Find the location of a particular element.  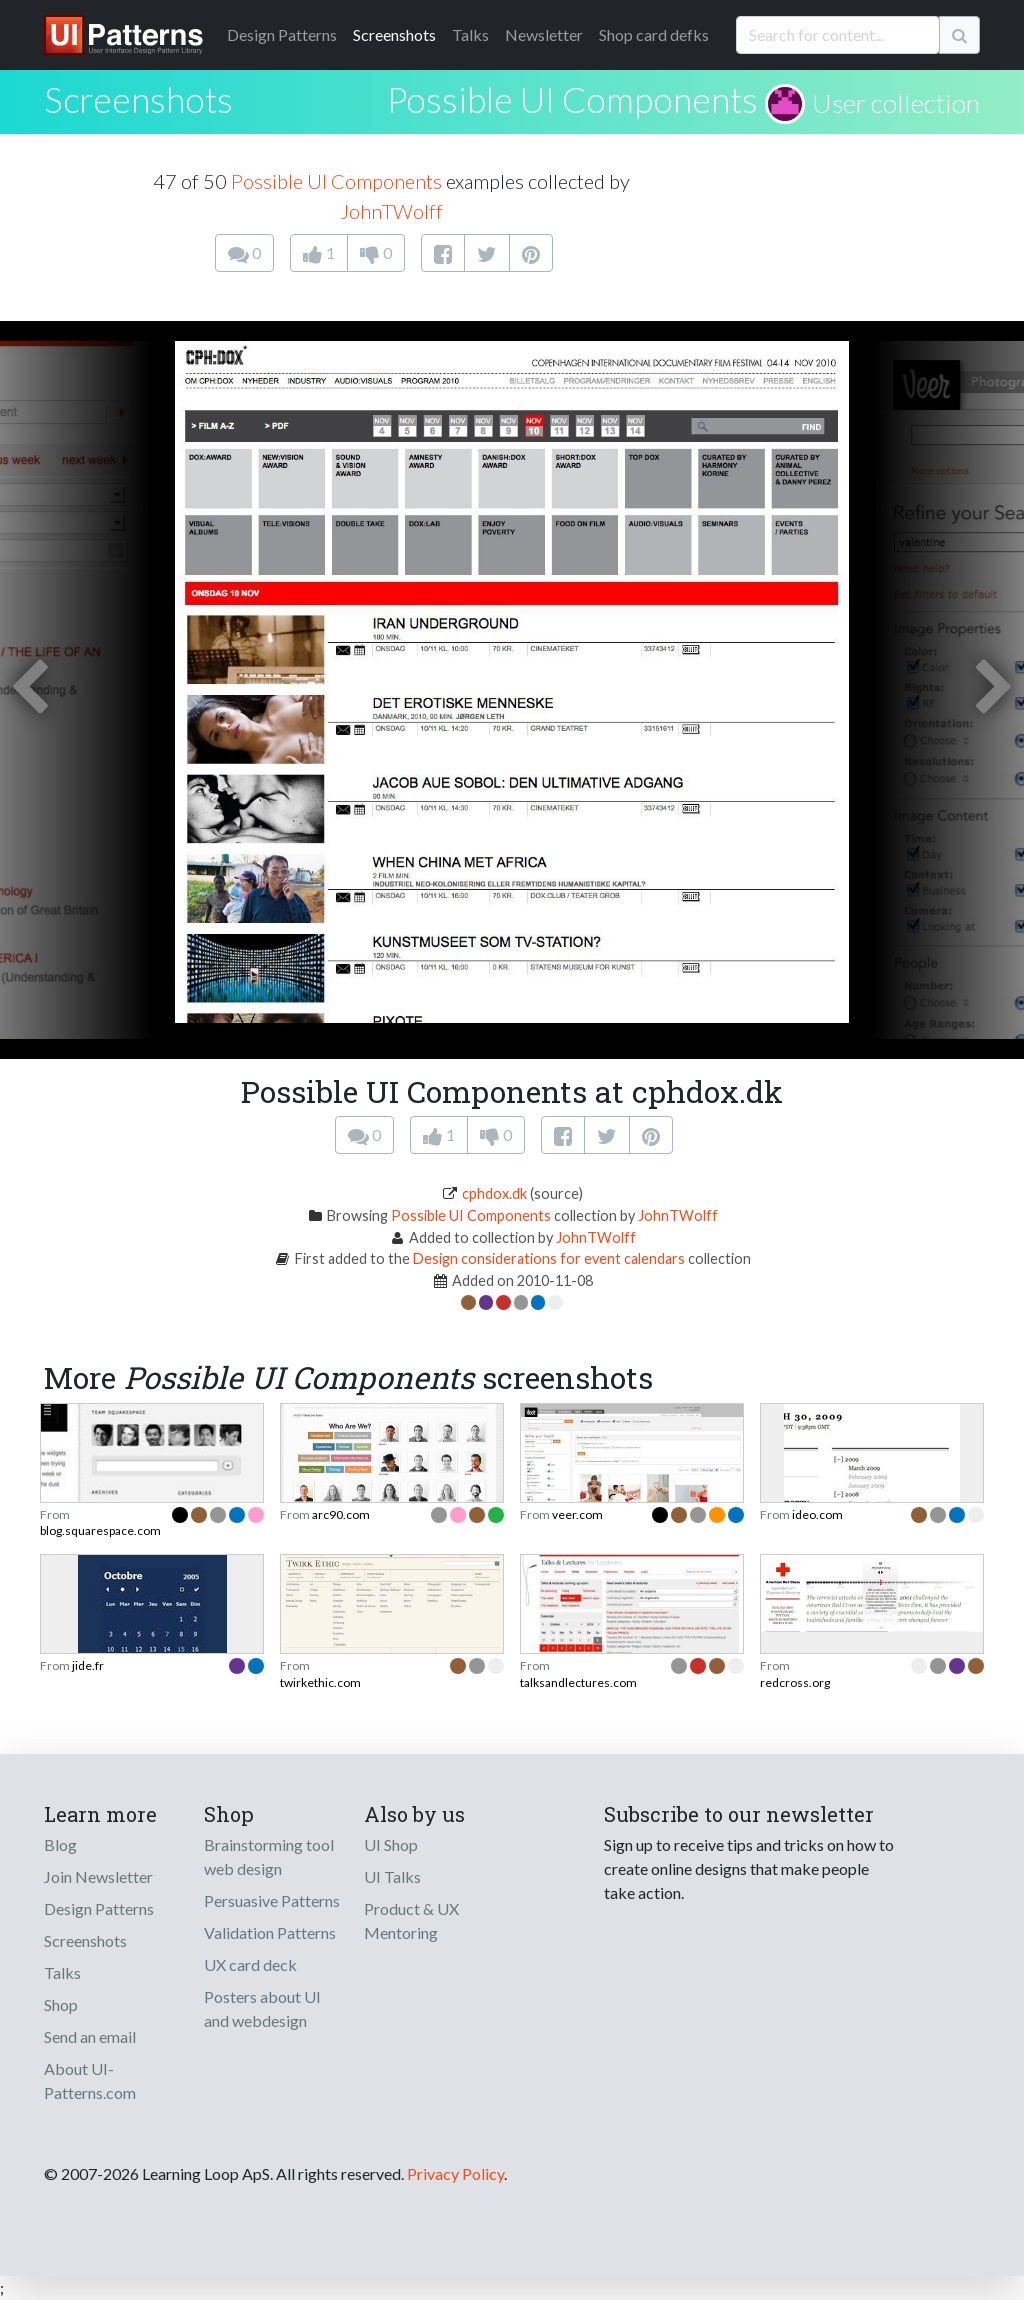

Design considerations for event calendars is located at coordinates (549, 1258).